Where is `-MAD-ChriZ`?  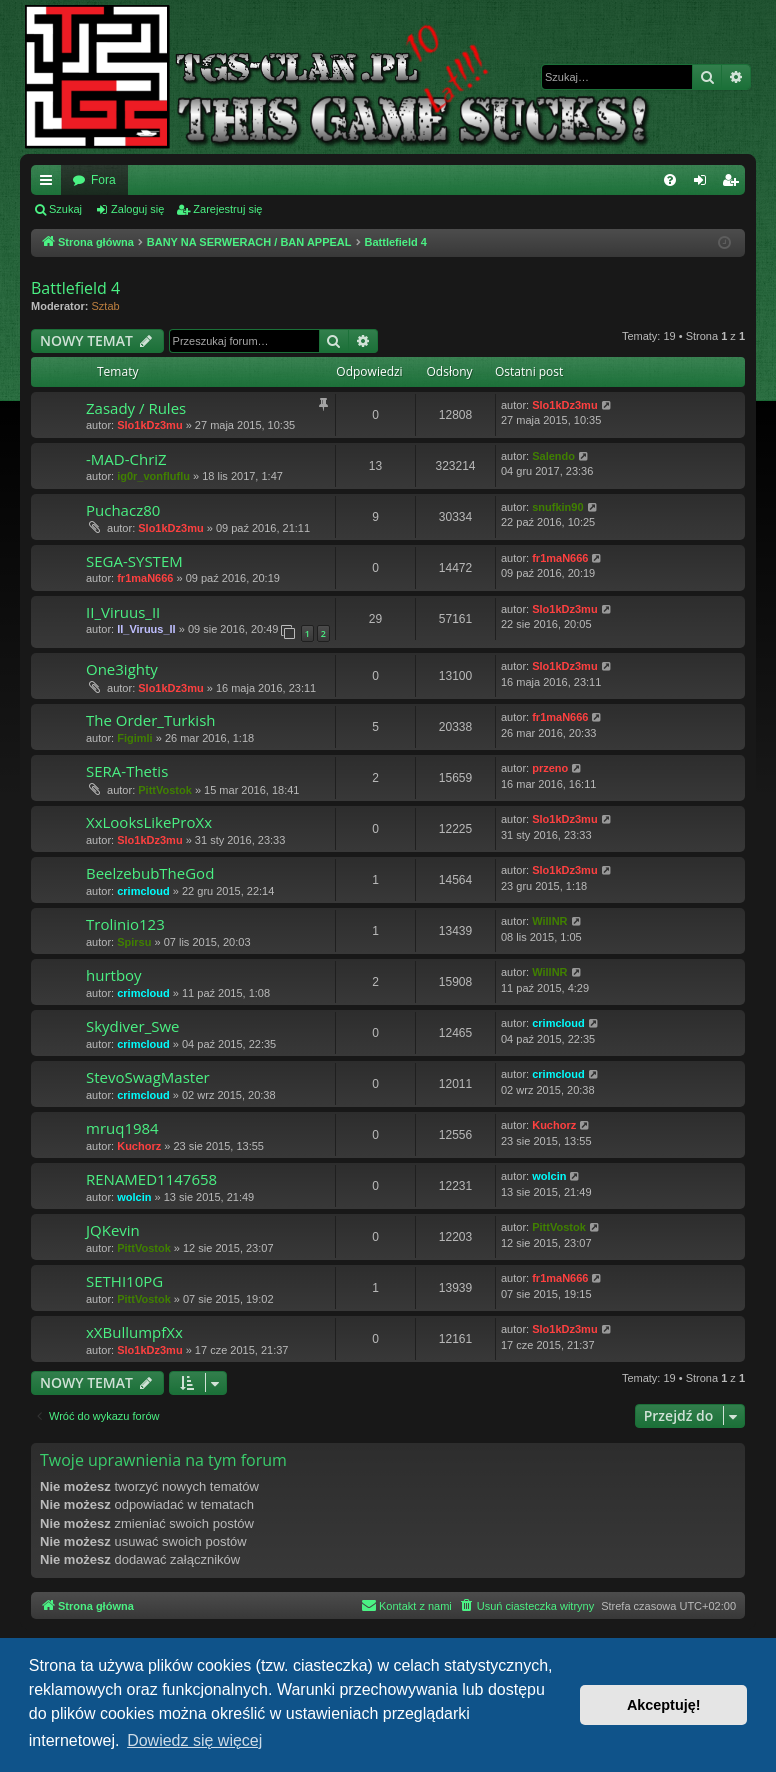 -MAD-ChriZ is located at coordinates (126, 459).